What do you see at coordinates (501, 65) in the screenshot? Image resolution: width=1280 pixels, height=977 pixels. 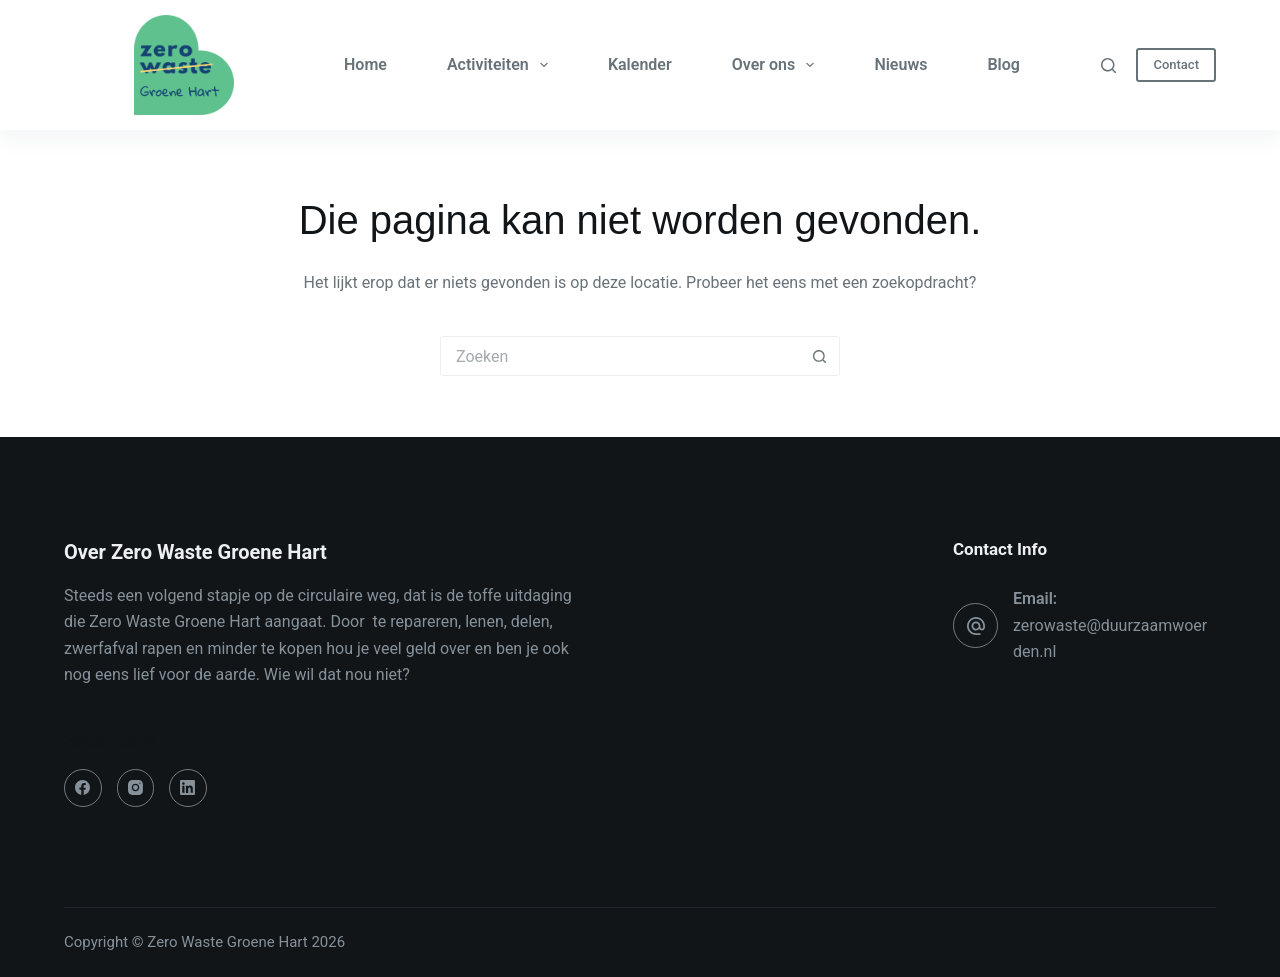 I see `Activiteiten` at bounding box center [501, 65].